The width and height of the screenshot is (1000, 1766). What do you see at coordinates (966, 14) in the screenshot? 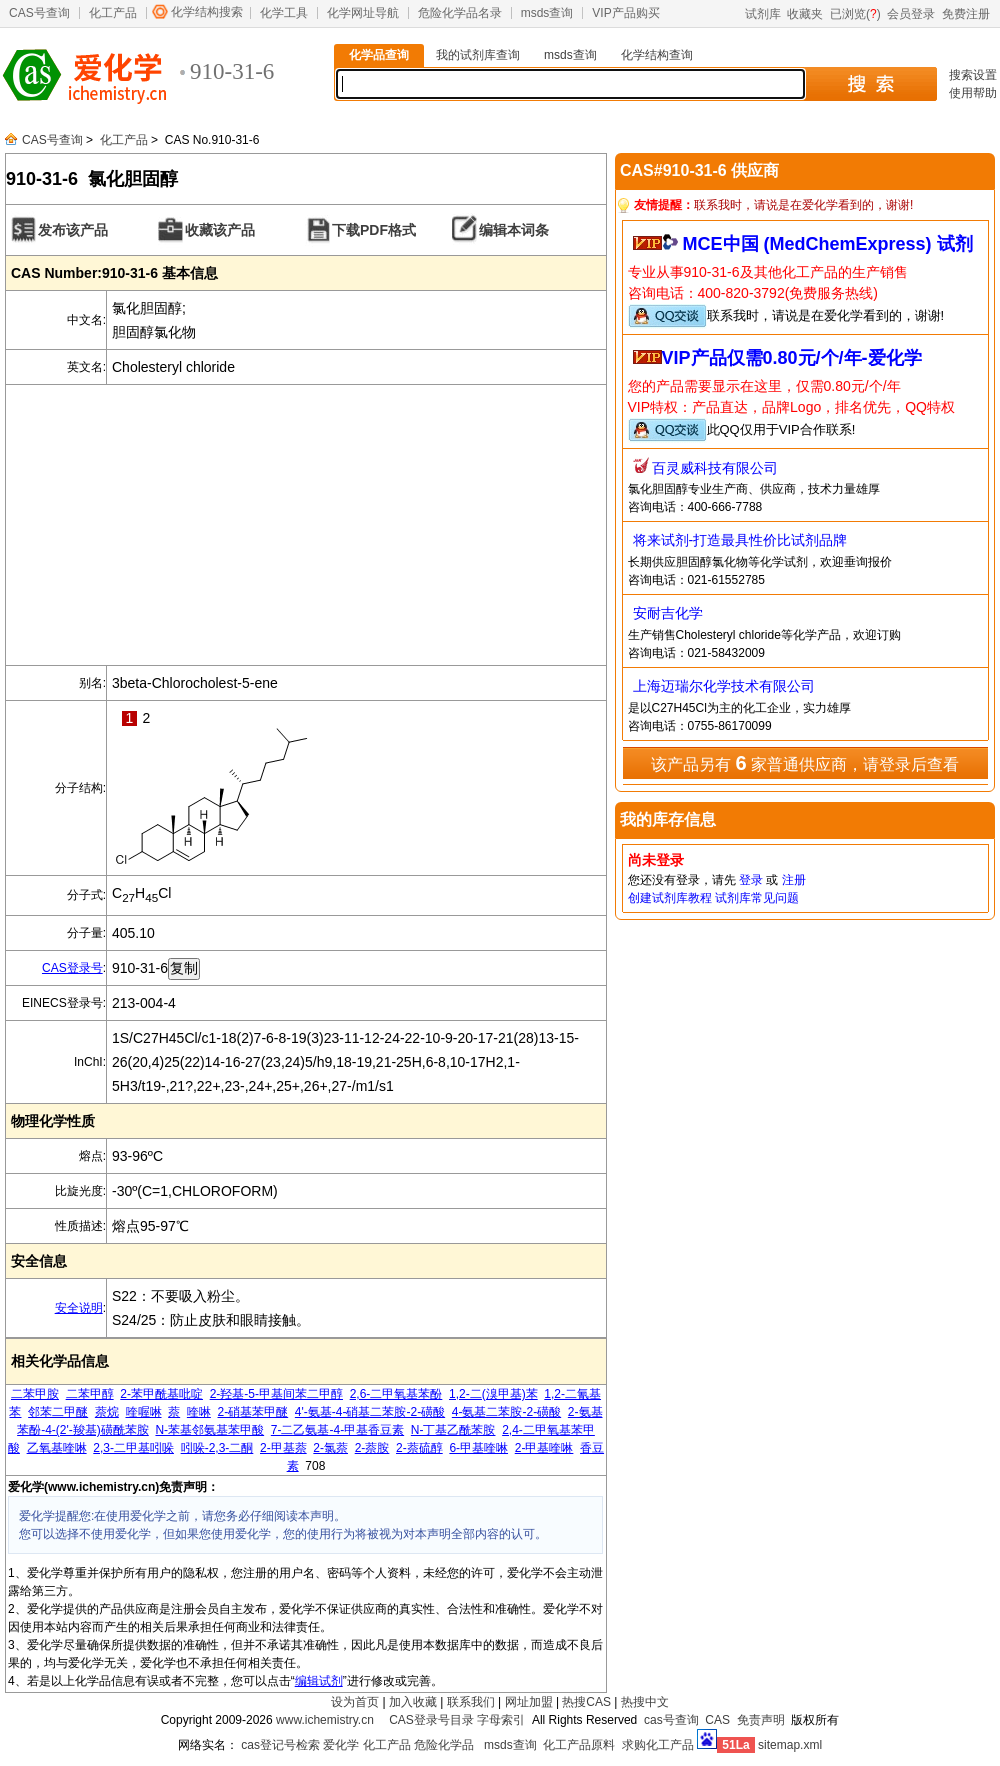
I see `免费注册` at bounding box center [966, 14].